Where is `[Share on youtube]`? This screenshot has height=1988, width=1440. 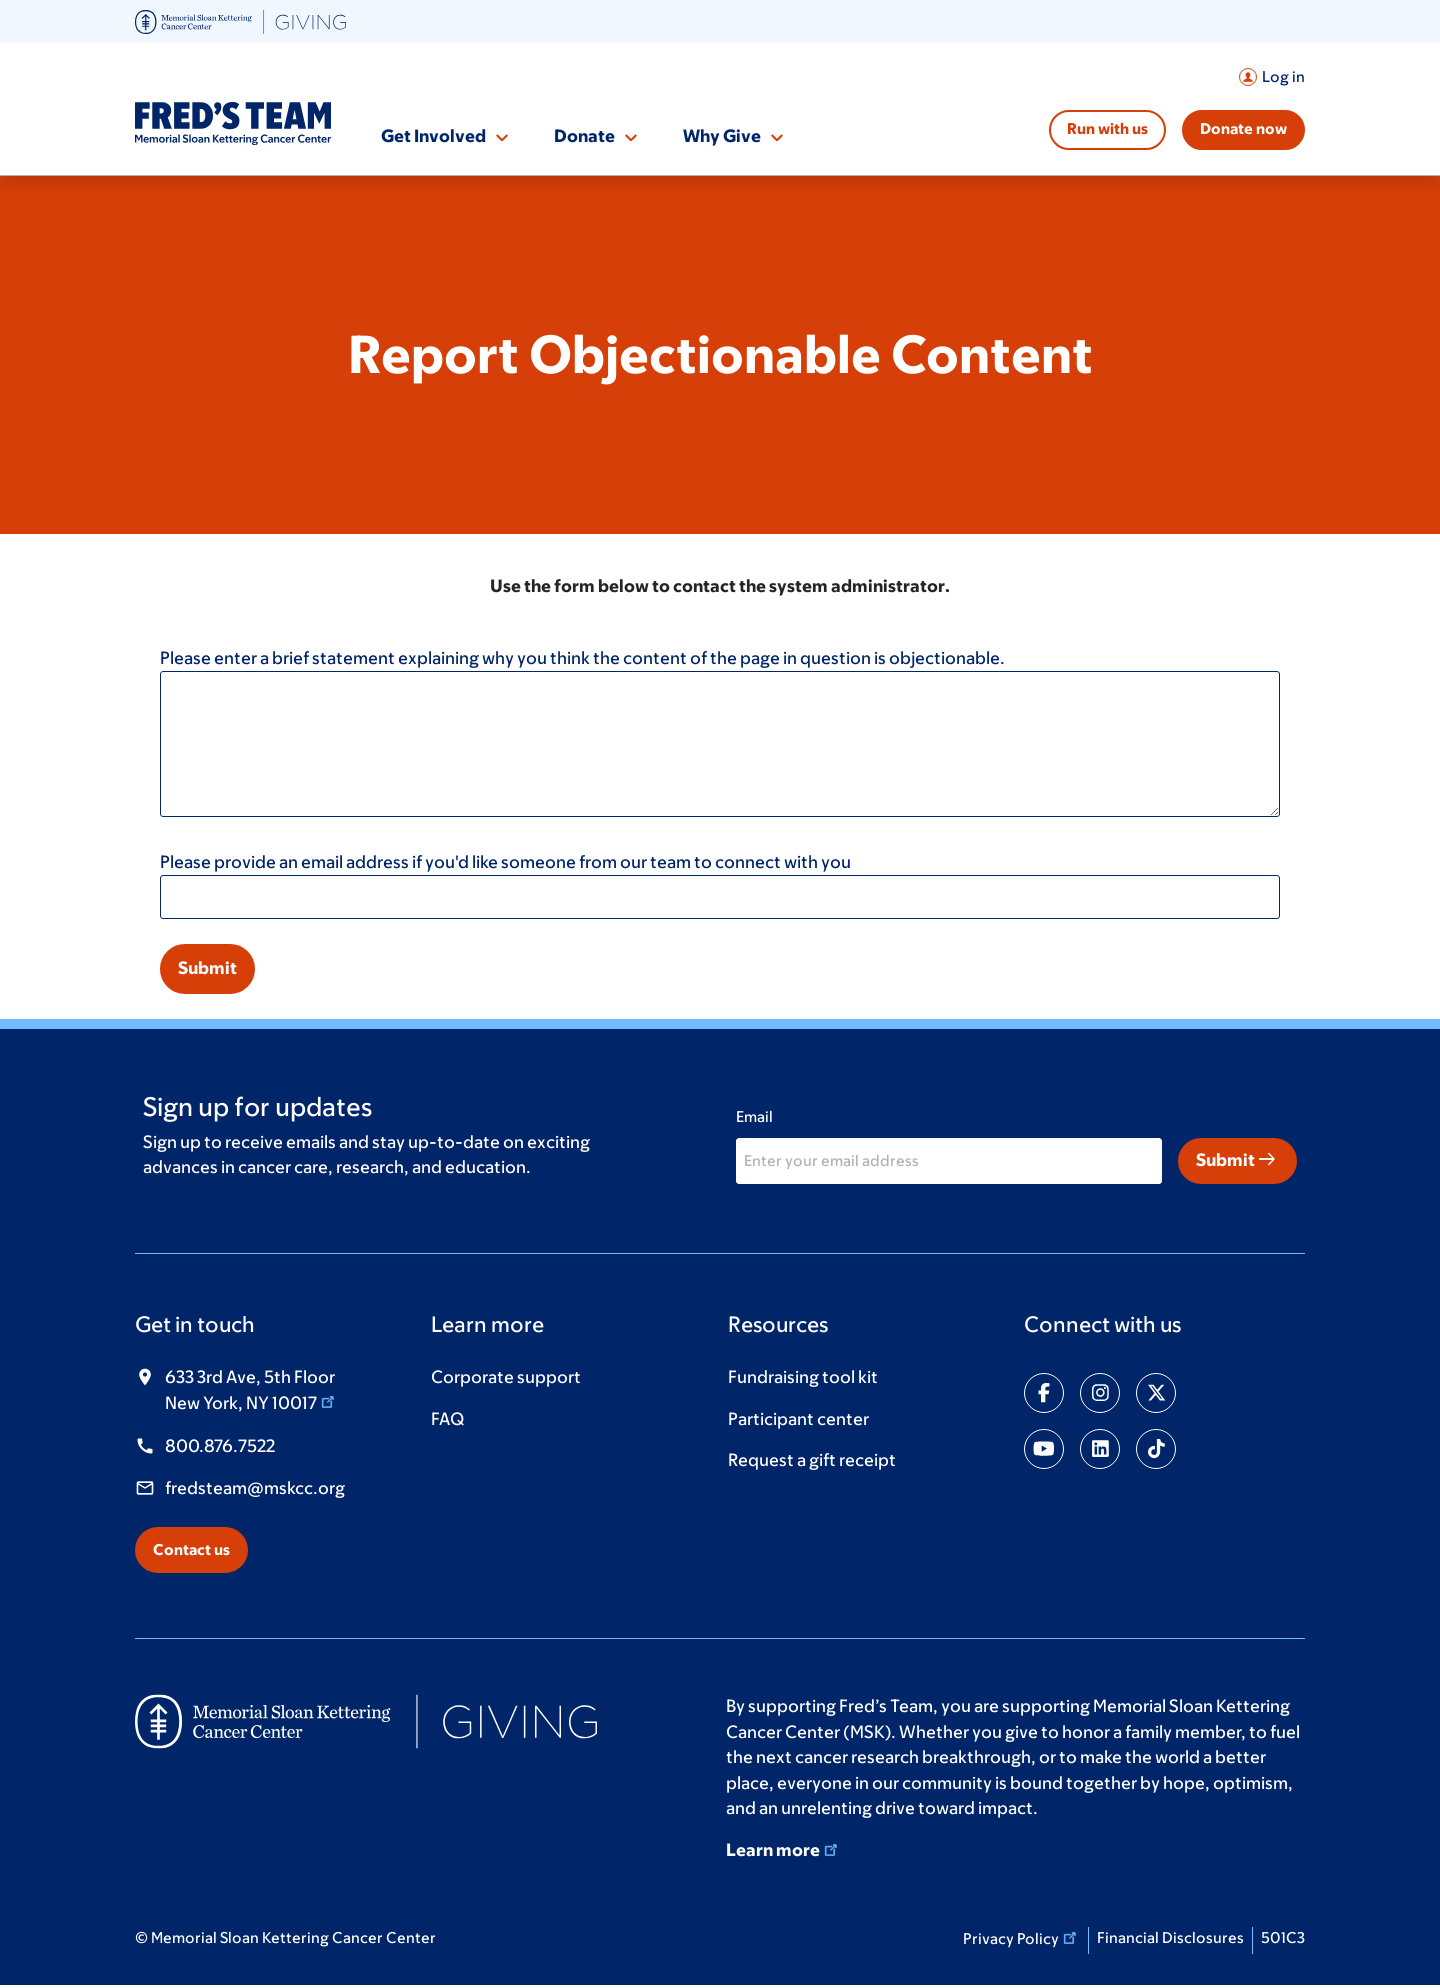 [Share on youtube] is located at coordinates (1044, 1449).